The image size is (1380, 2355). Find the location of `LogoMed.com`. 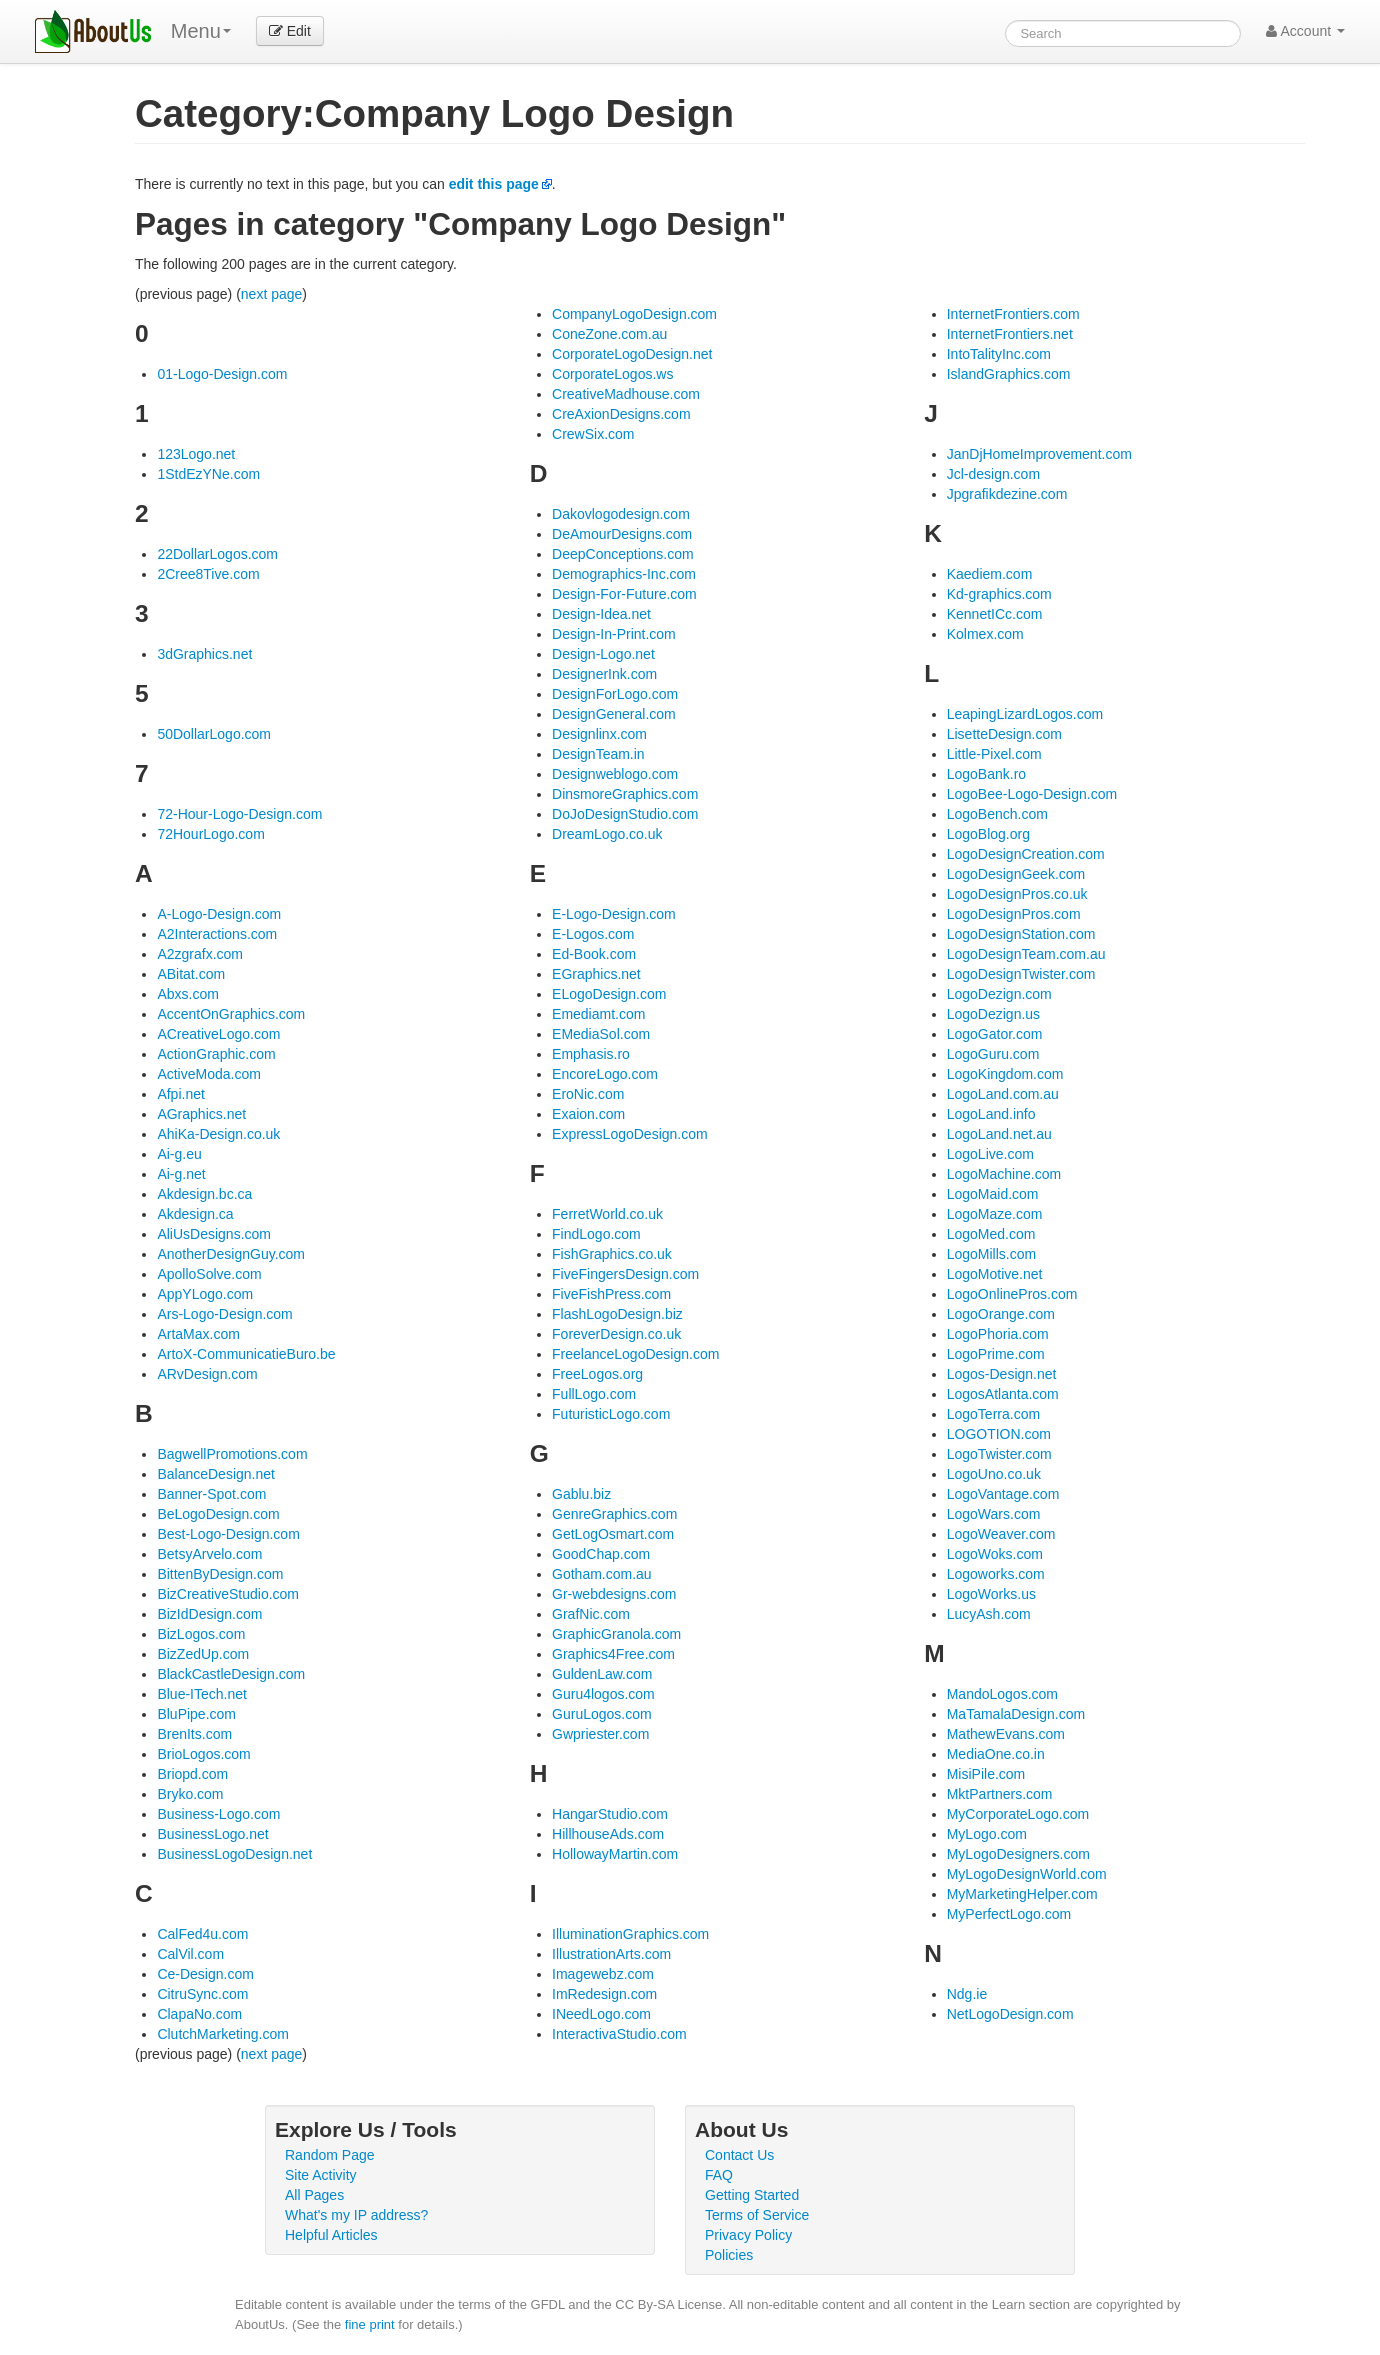

LogoMed.com is located at coordinates (991, 1234).